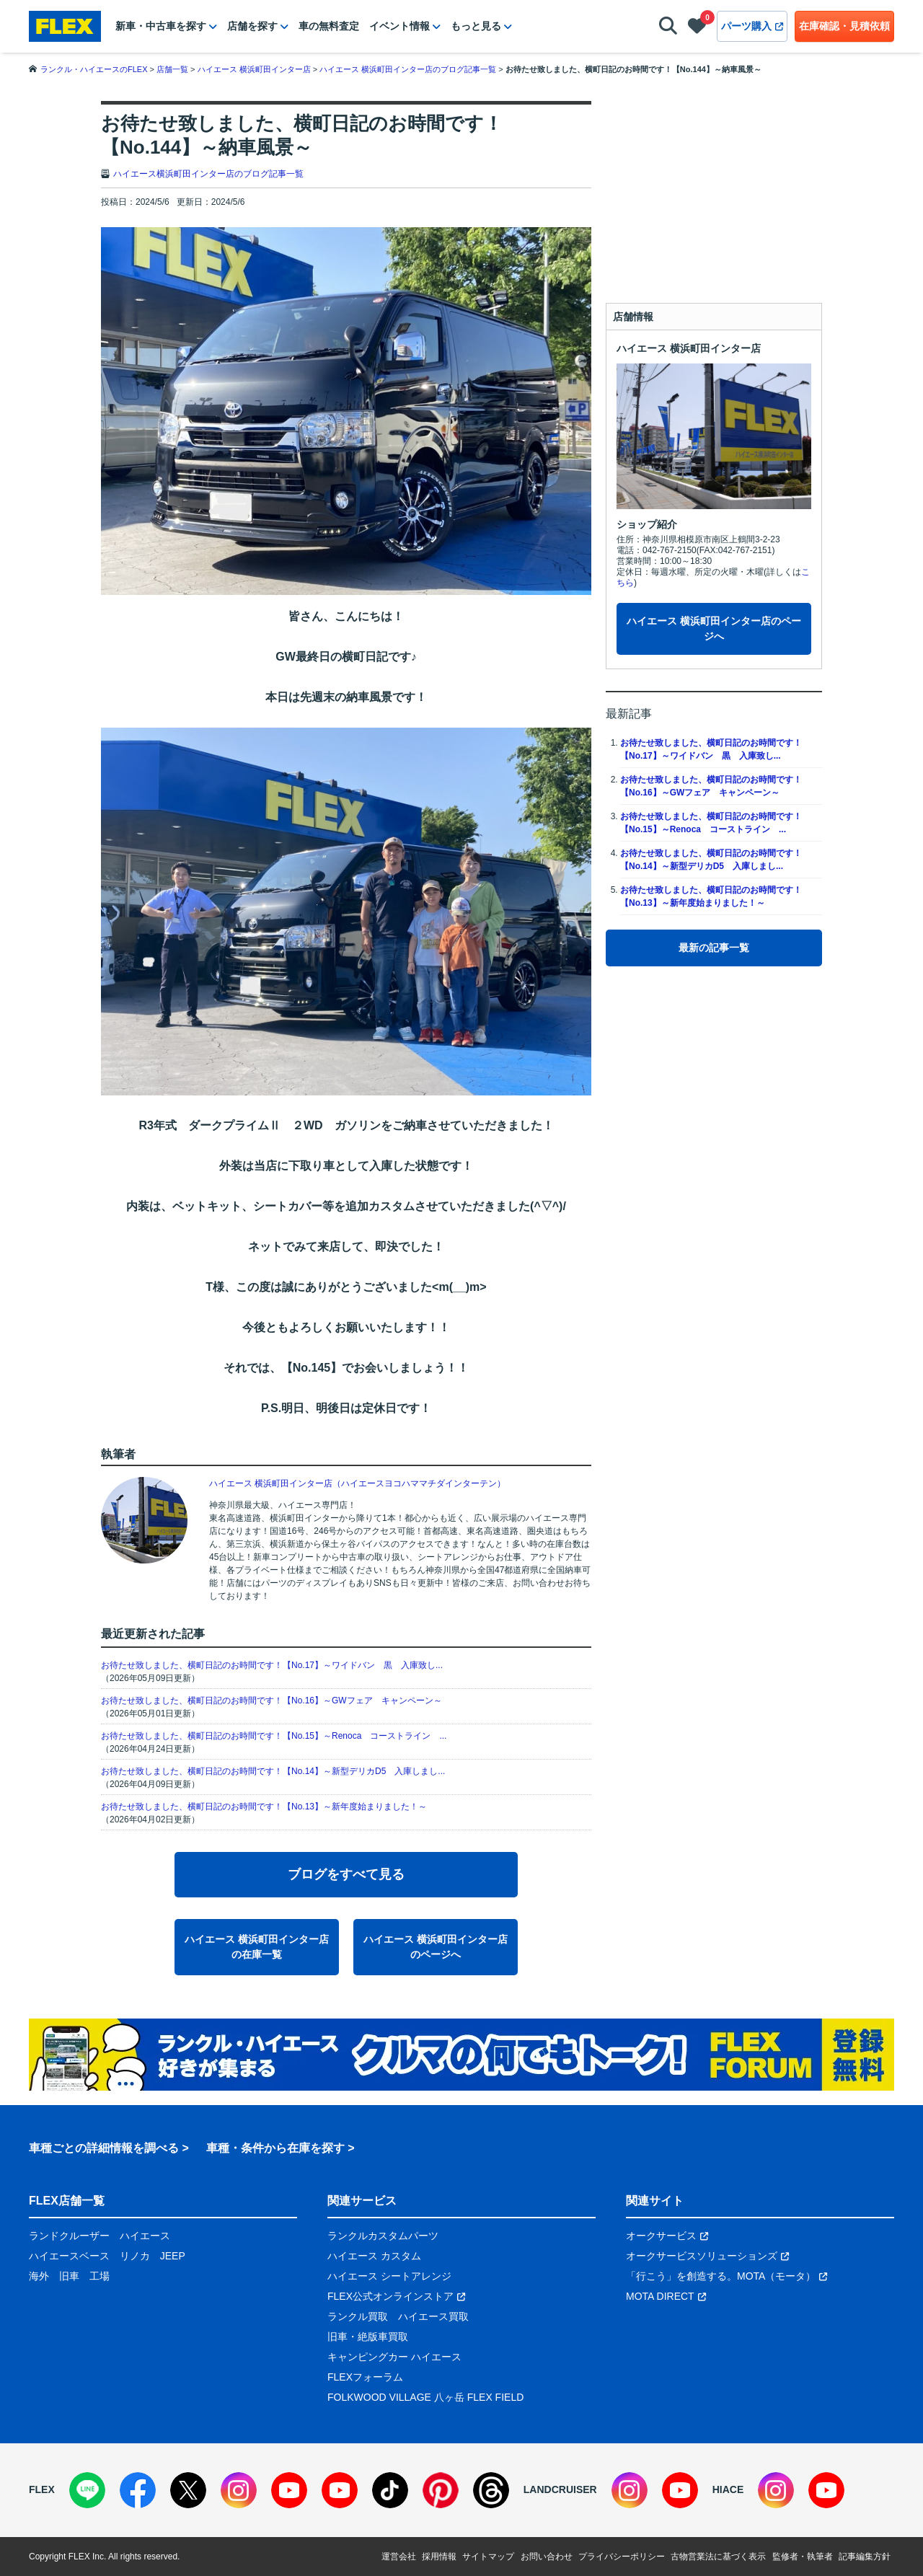 This screenshot has height=2576, width=923. I want to click on 記事編集方針, so click(865, 2556).